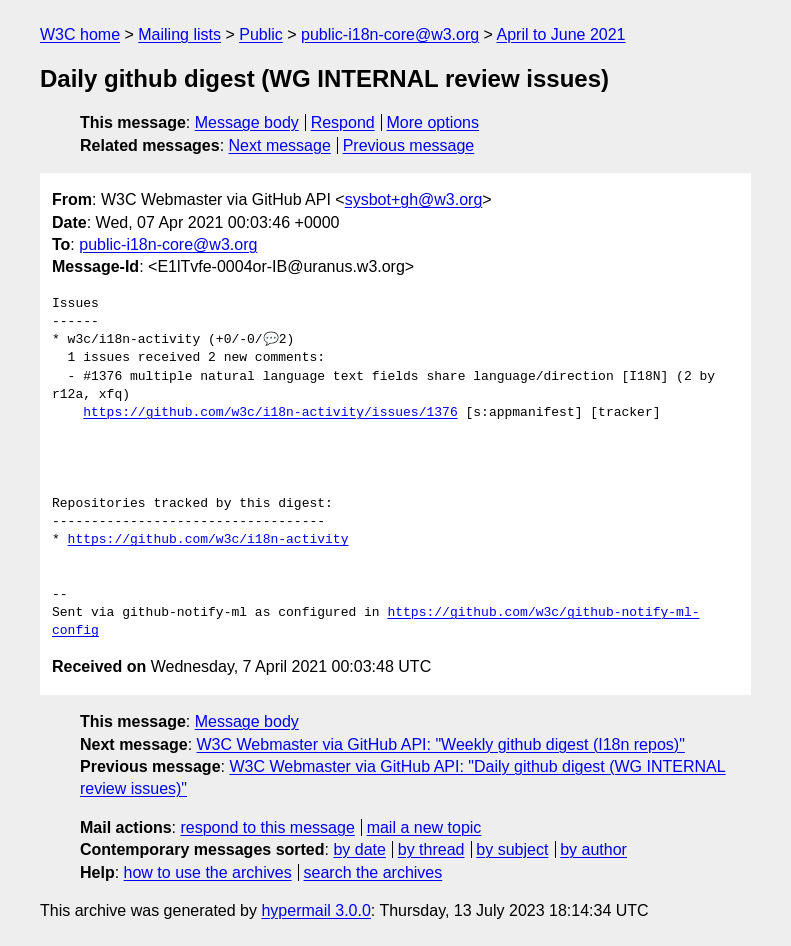 Image resolution: width=791 pixels, height=946 pixels. I want to click on https://github.com/w3c/i18n-activity, so click(208, 540).